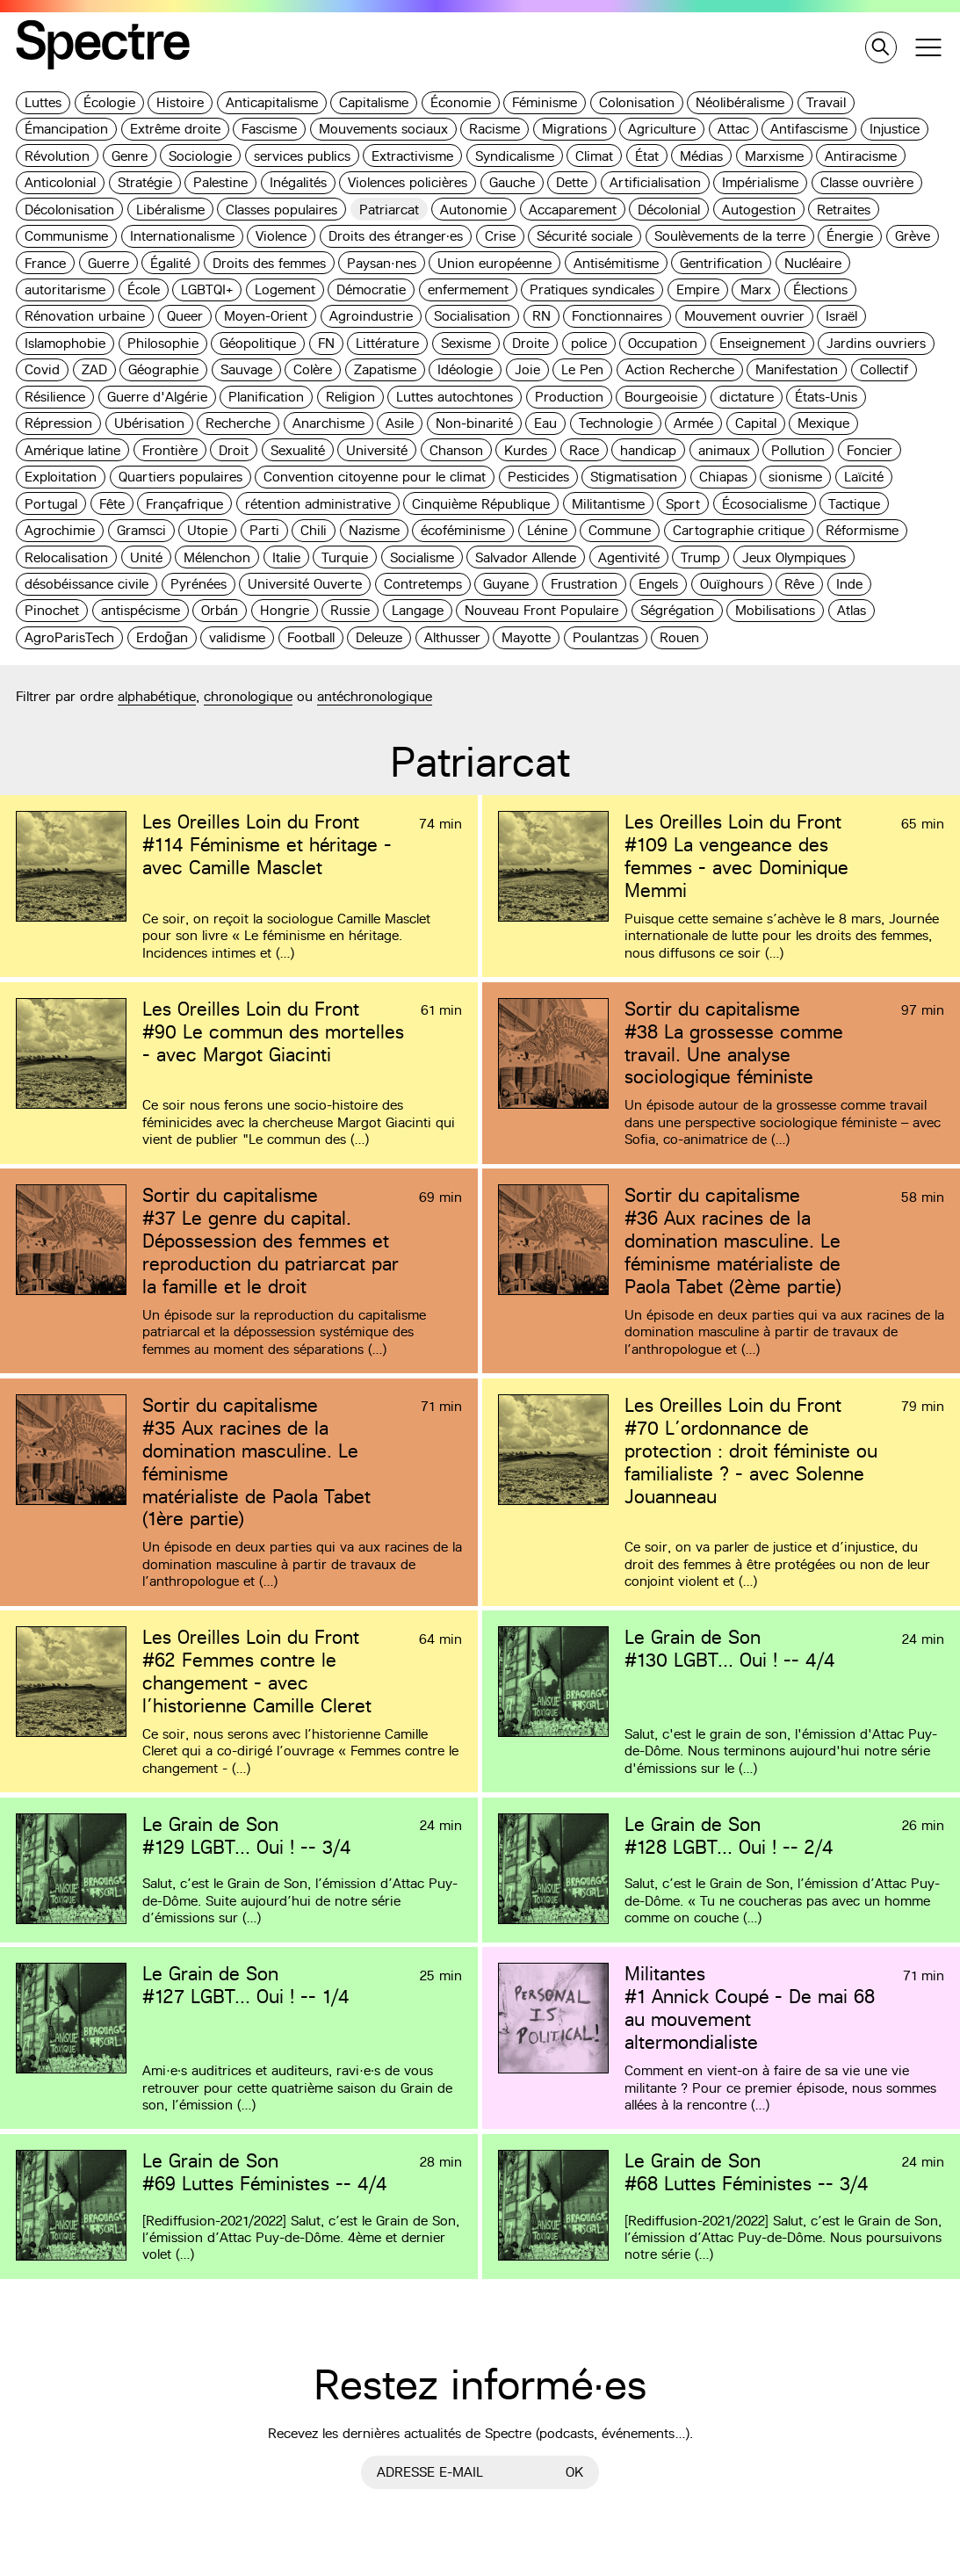 The width and height of the screenshot is (960, 2576). I want to click on Stratégie, so click(145, 182).